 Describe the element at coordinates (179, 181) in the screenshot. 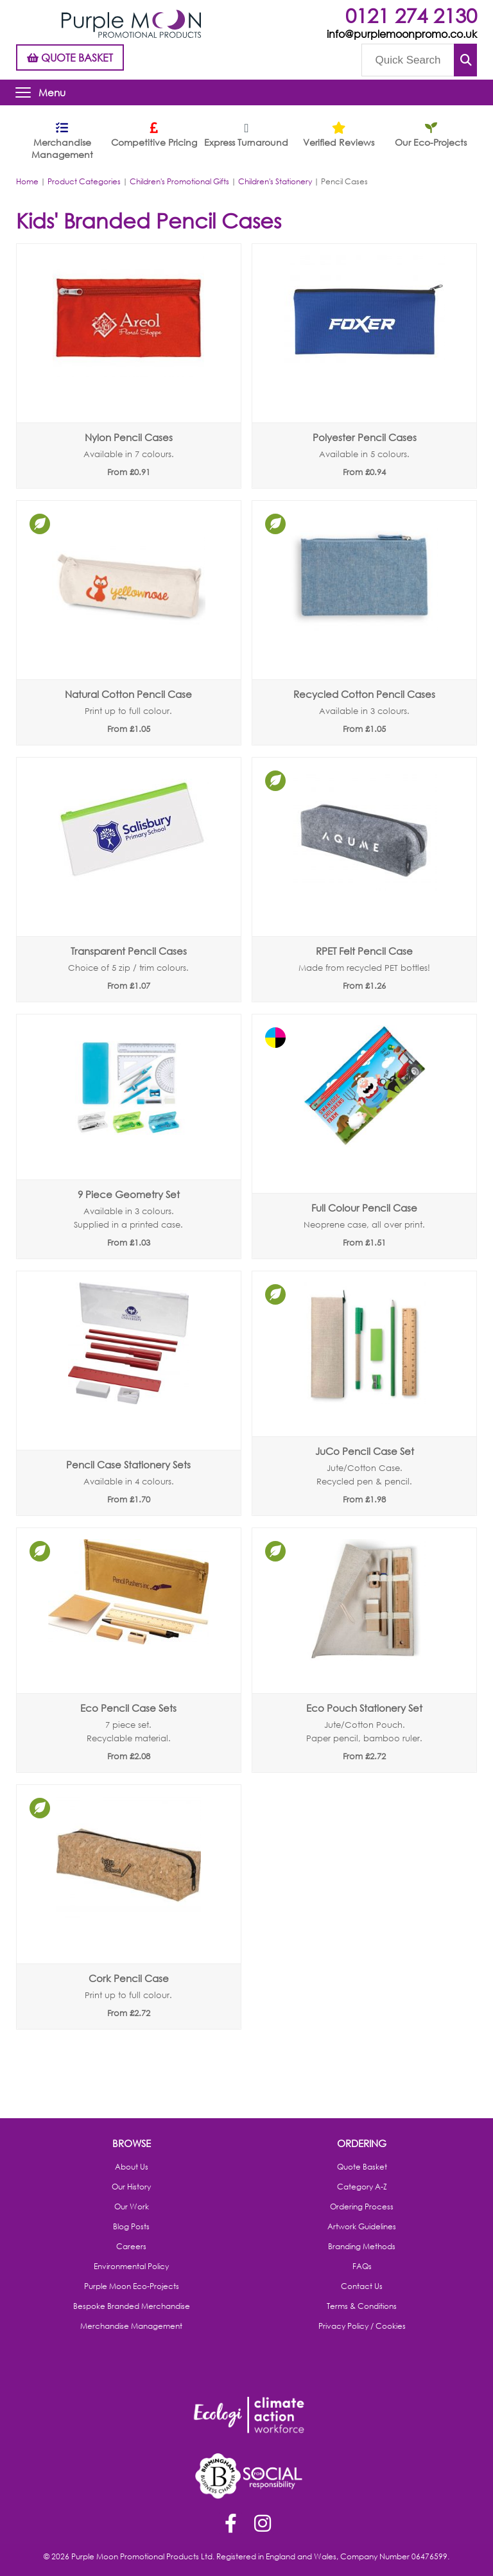

I see `Children's Promotional Gifts` at that location.